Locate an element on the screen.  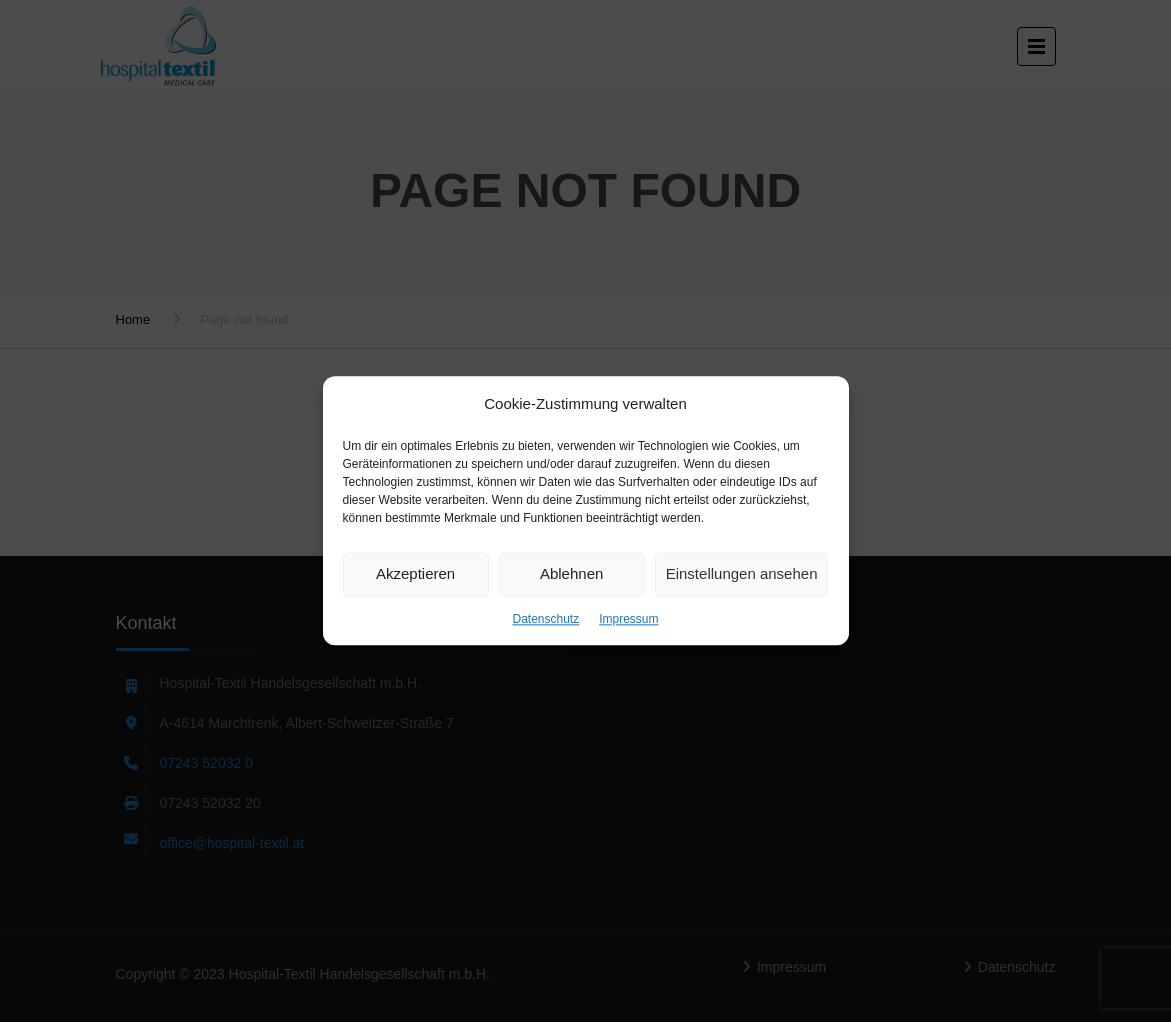
Impressum is located at coordinates (628, 619).